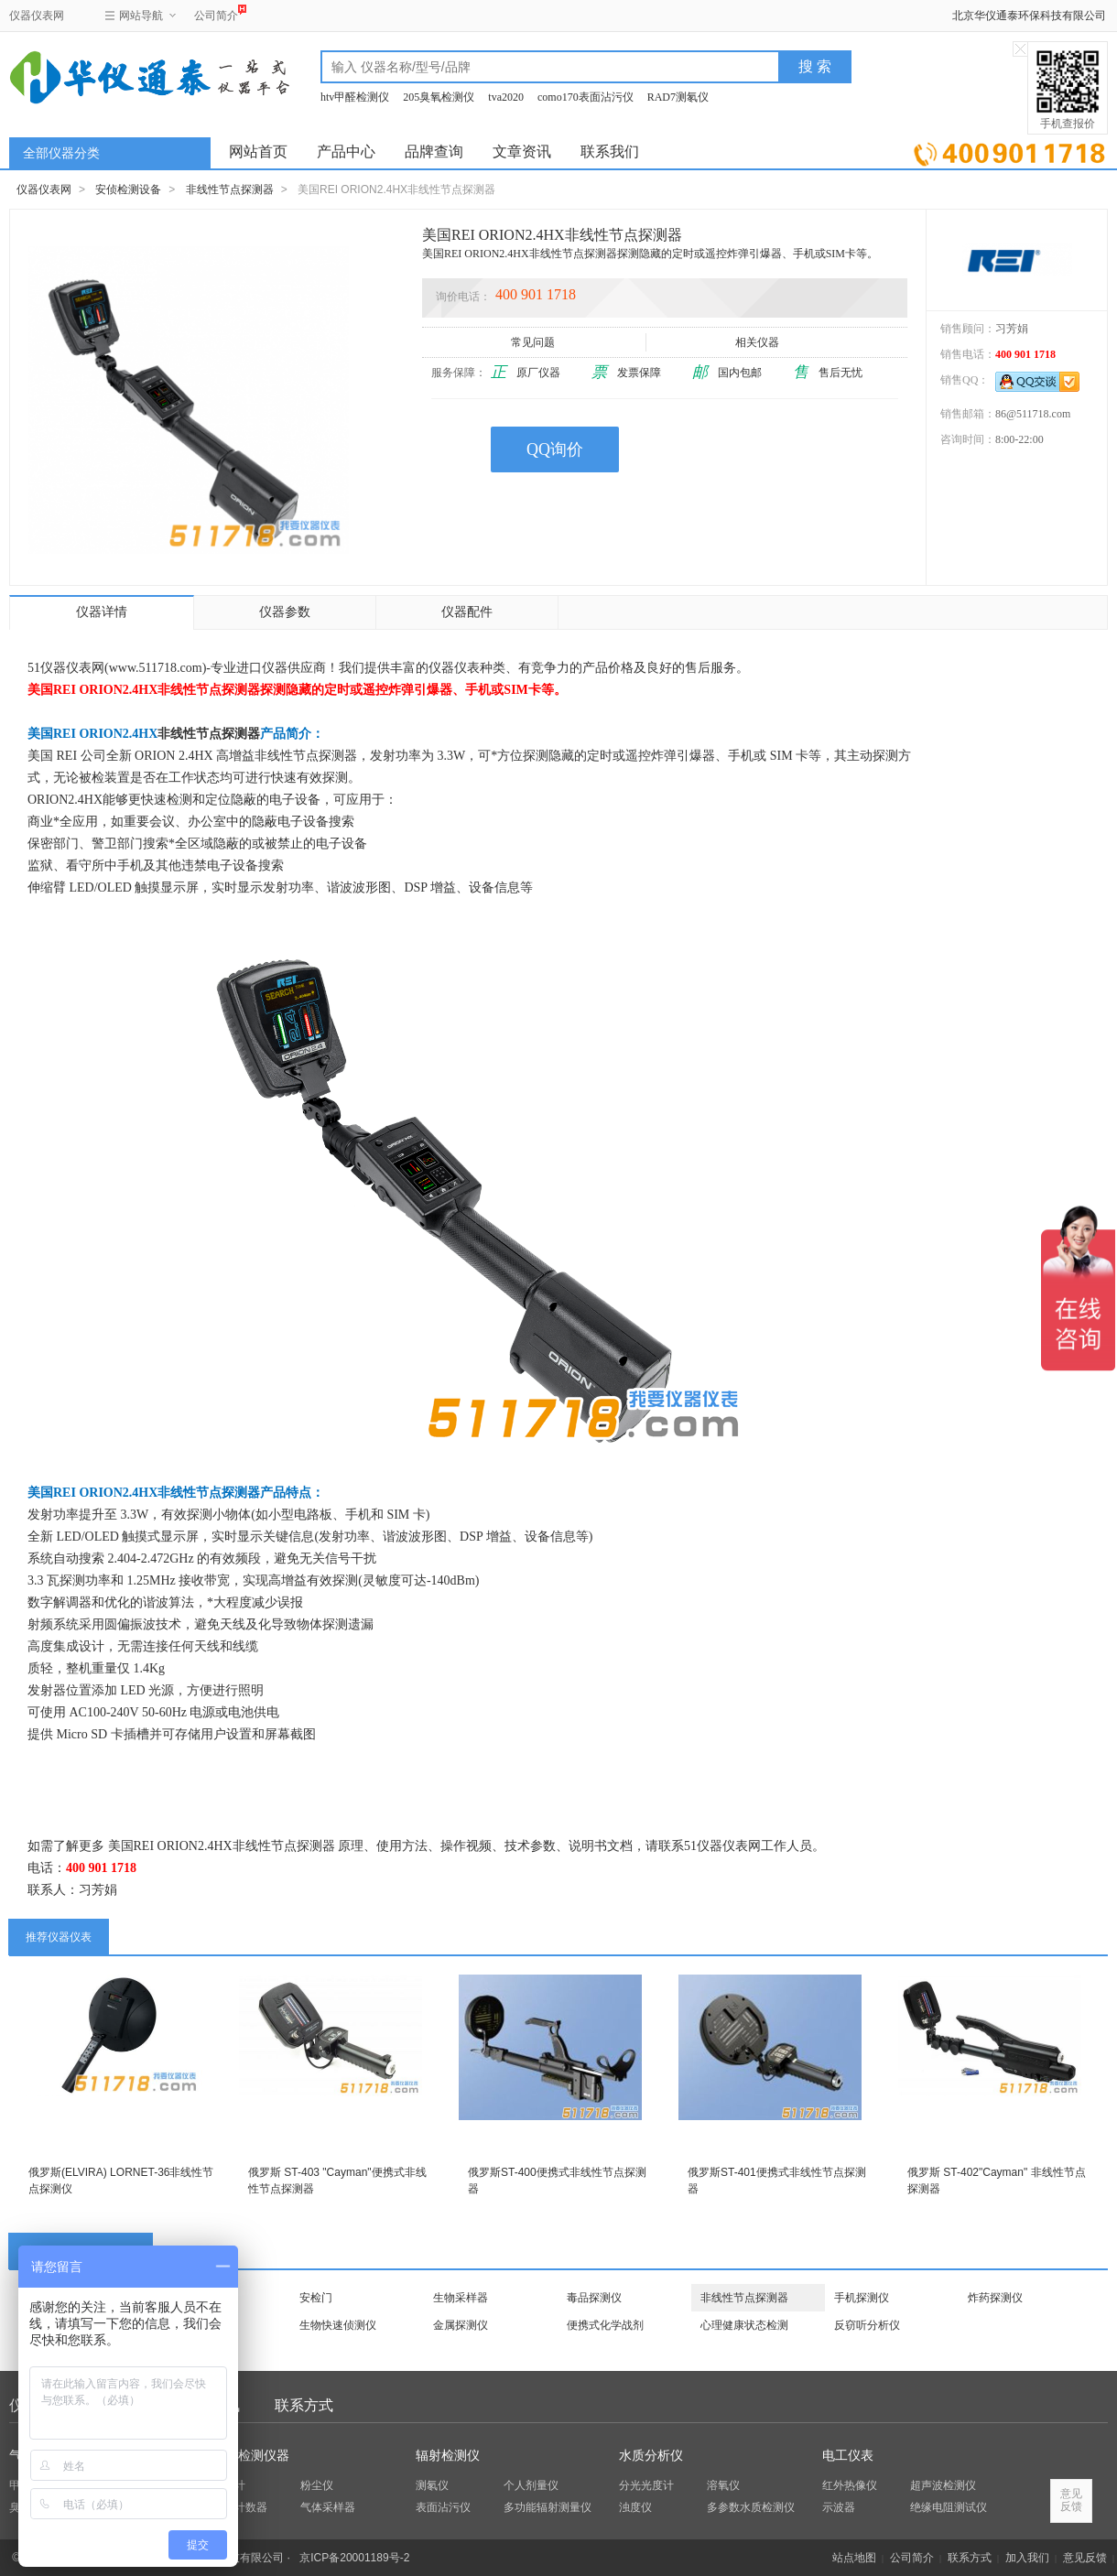 The image size is (1117, 2576). I want to click on 相关仪器, so click(758, 342).